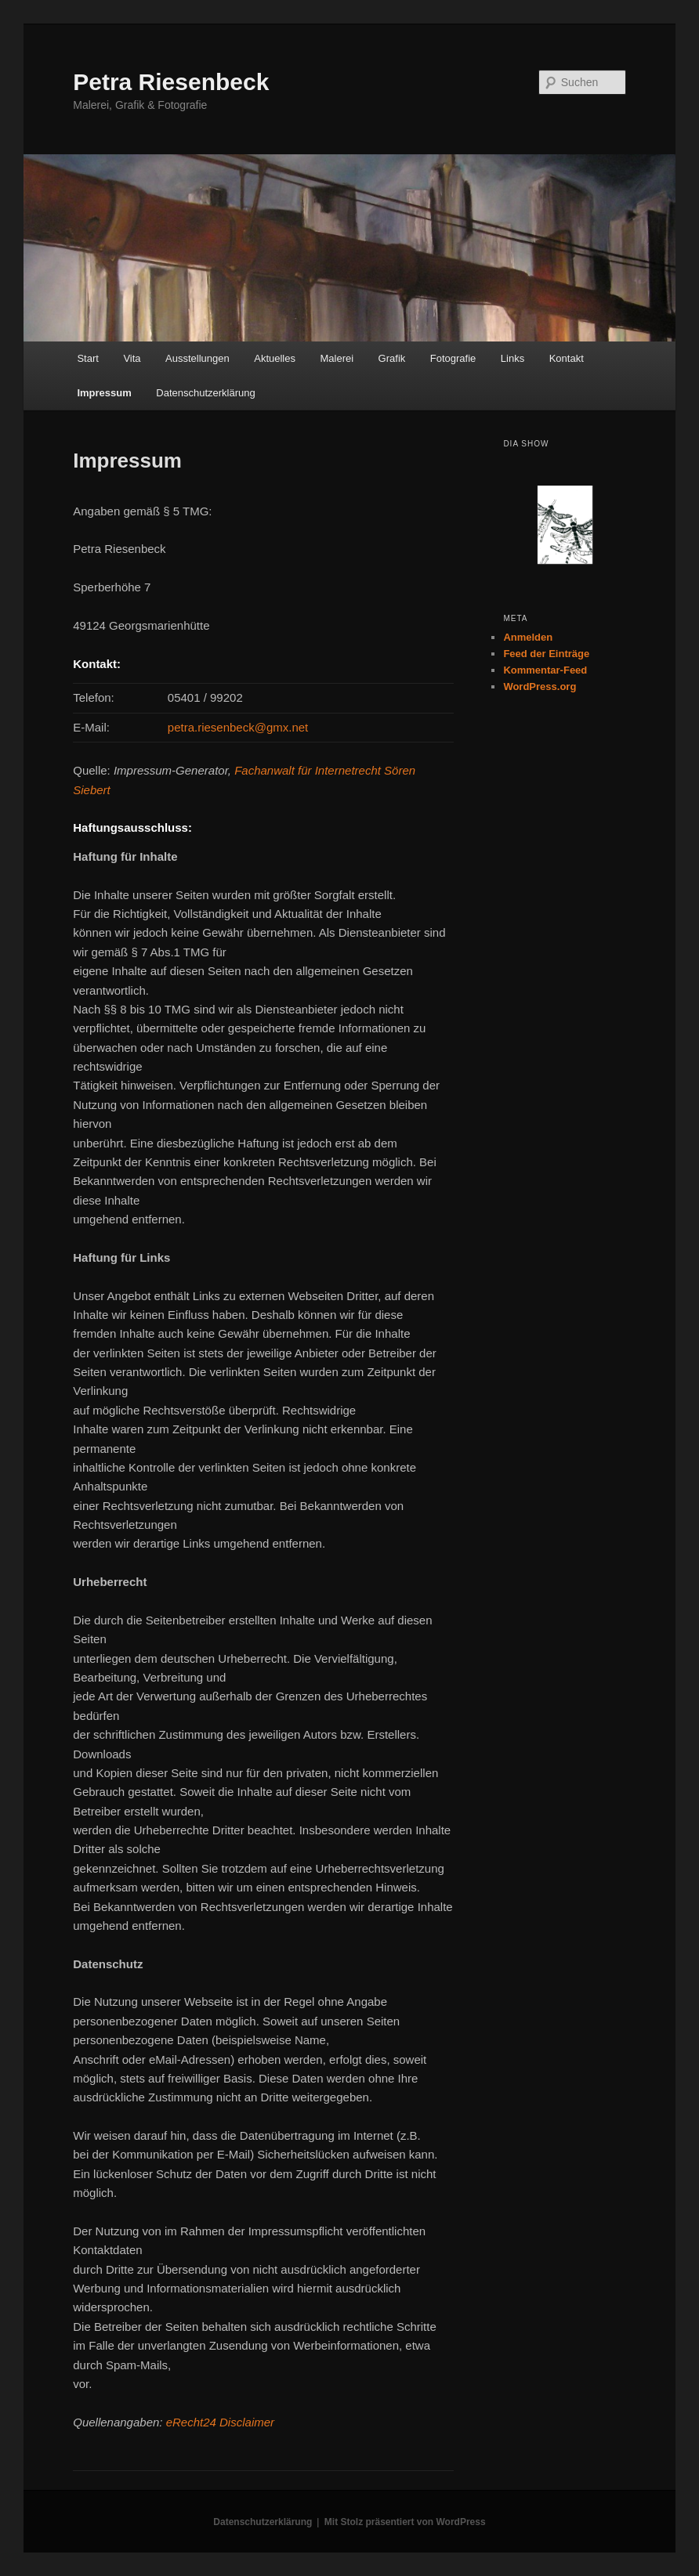 The image size is (699, 2576). Describe the element at coordinates (104, 393) in the screenshot. I see `Impressum` at that location.